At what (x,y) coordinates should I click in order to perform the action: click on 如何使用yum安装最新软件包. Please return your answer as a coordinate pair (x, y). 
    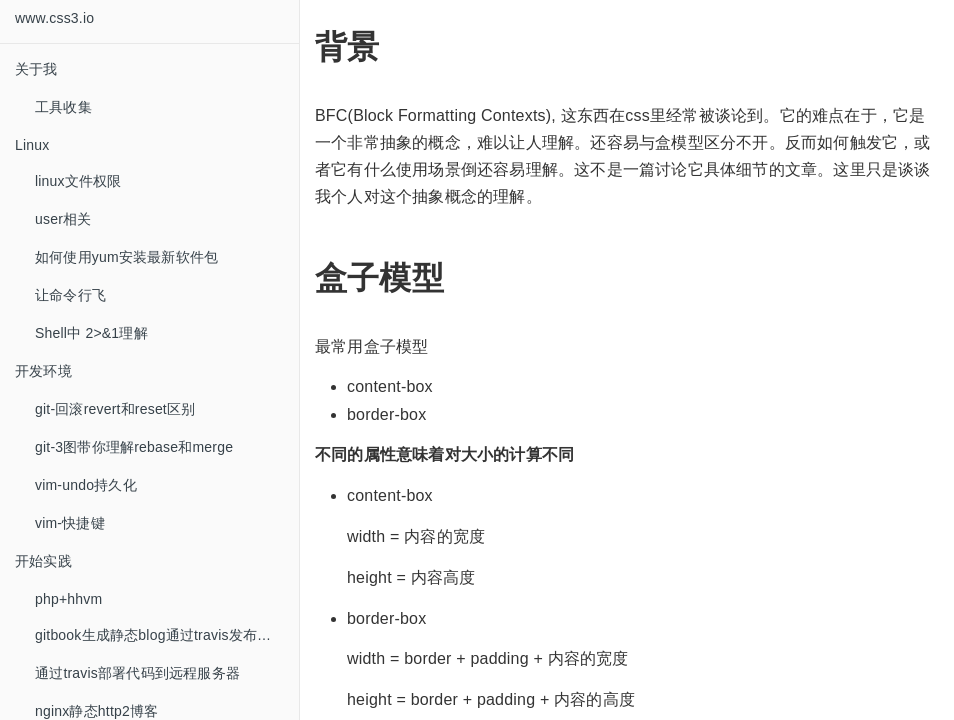
    Looking at the image, I should click on (126, 257).